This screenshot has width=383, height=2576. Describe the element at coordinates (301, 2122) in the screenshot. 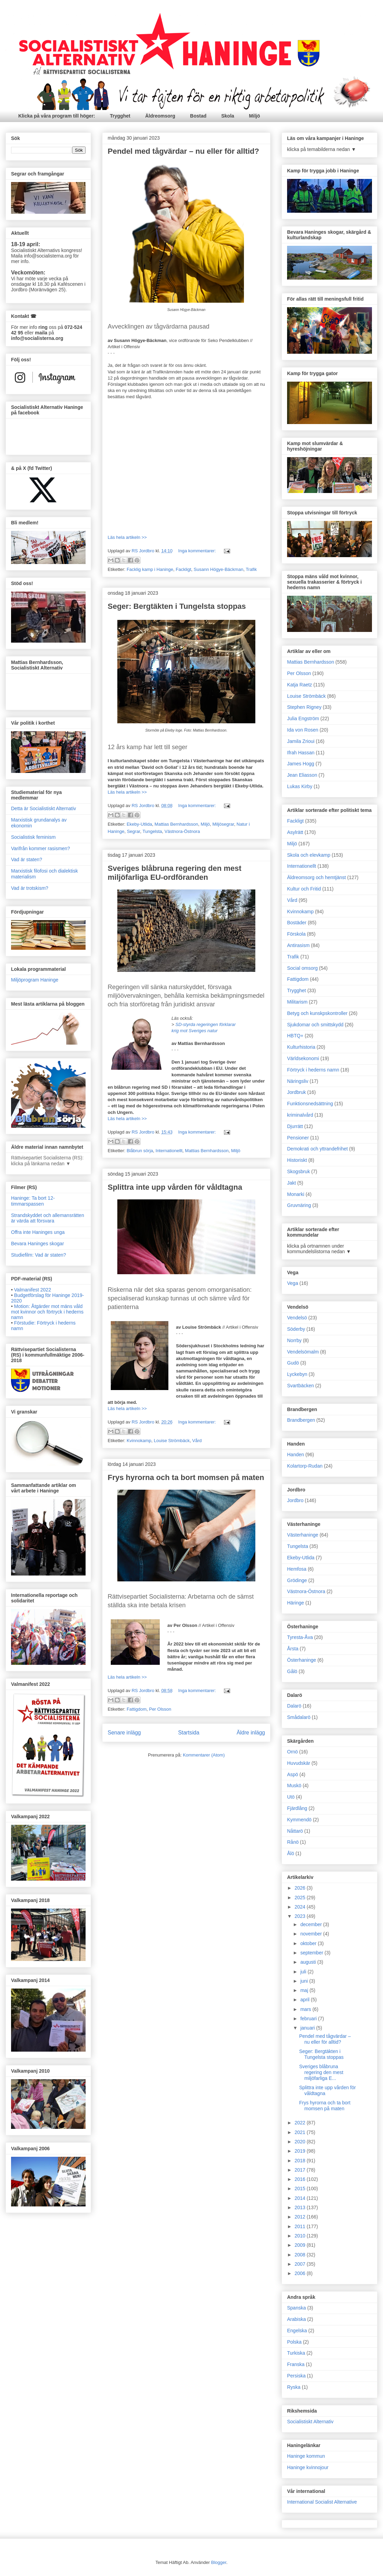

I see `2022` at that location.